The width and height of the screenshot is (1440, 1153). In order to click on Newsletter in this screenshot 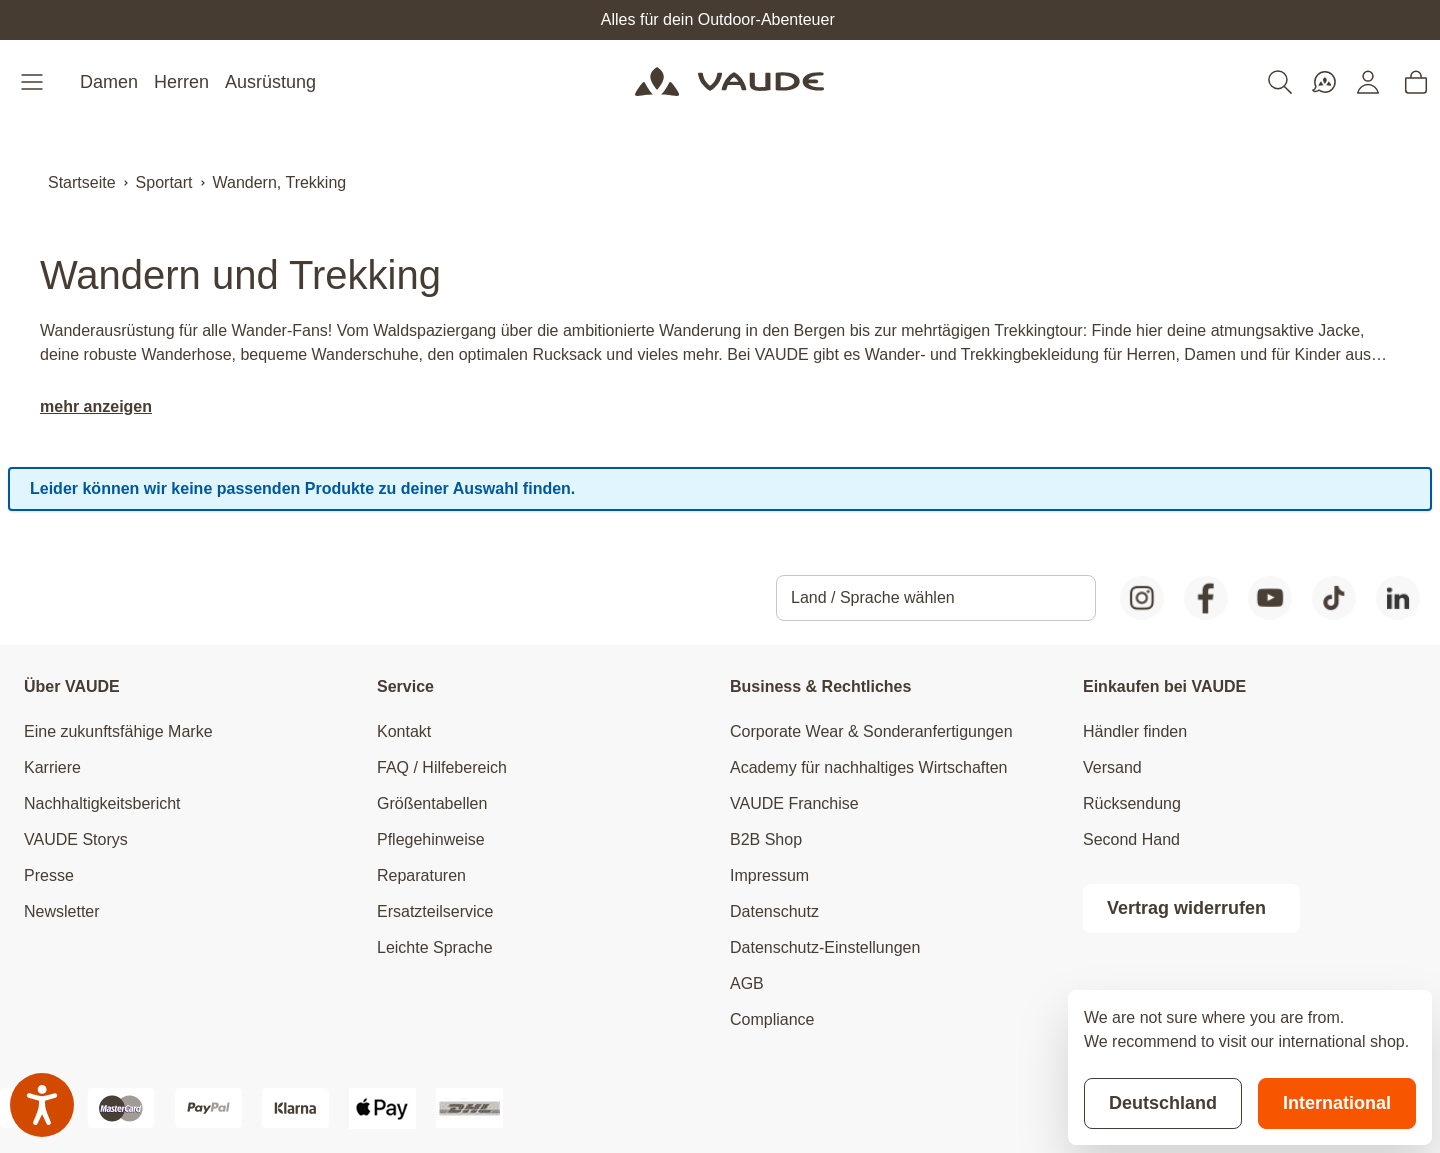, I will do `click(62, 911)`.